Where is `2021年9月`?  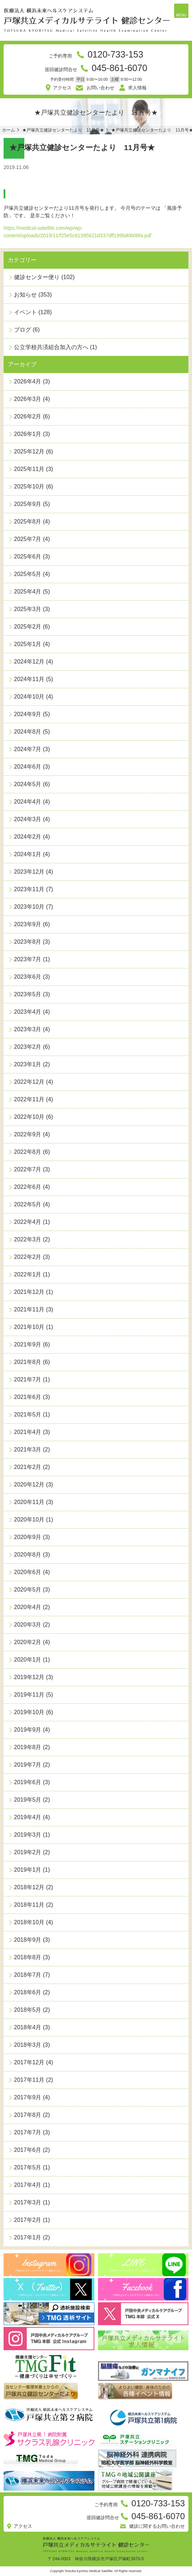
2021年9月 is located at coordinates (27, 1344).